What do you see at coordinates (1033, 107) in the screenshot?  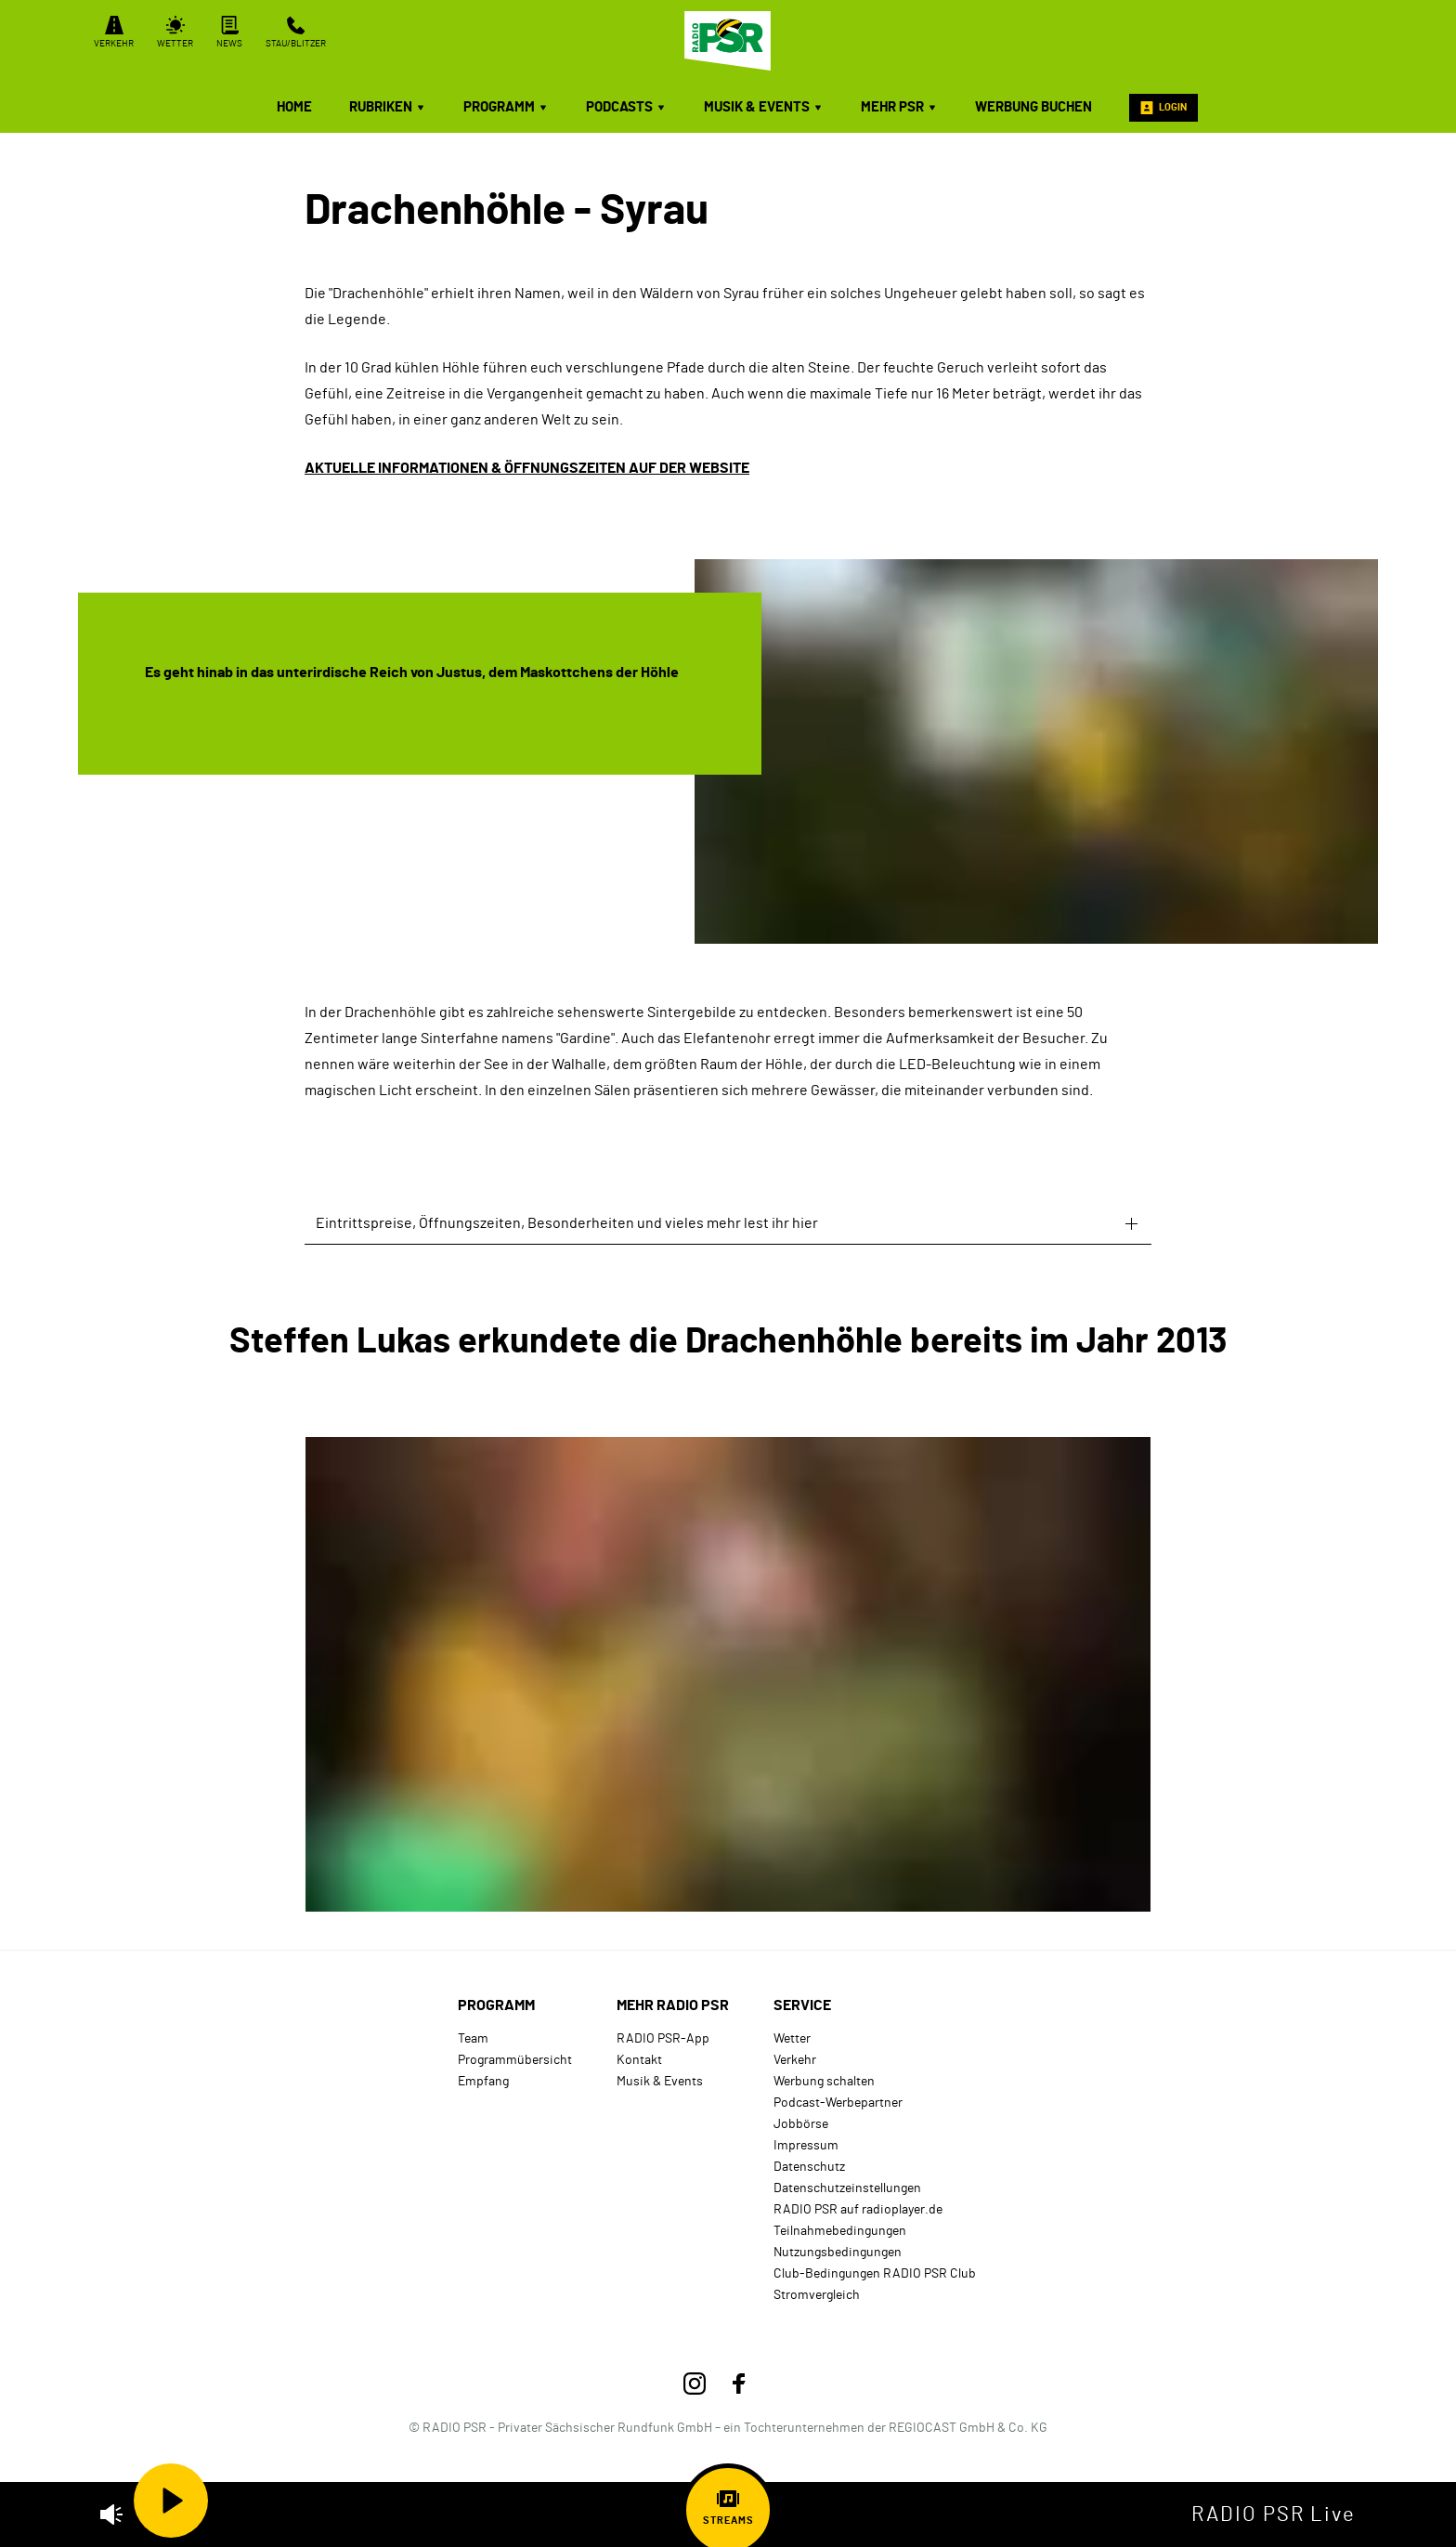 I see `Werbung buchen [menuitem]` at bounding box center [1033, 107].